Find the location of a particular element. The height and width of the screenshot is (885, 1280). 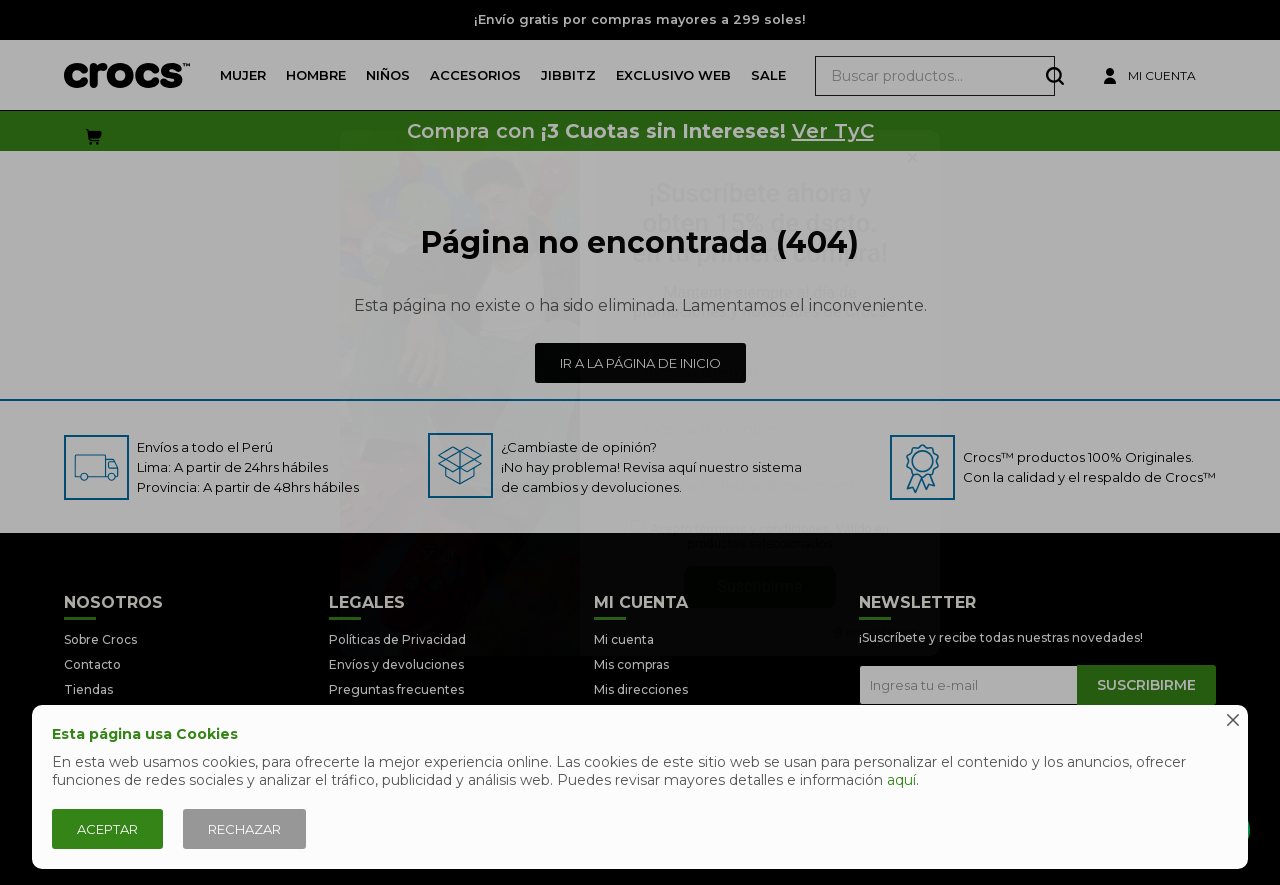

Aceptar is located at coordinates (107, 829).